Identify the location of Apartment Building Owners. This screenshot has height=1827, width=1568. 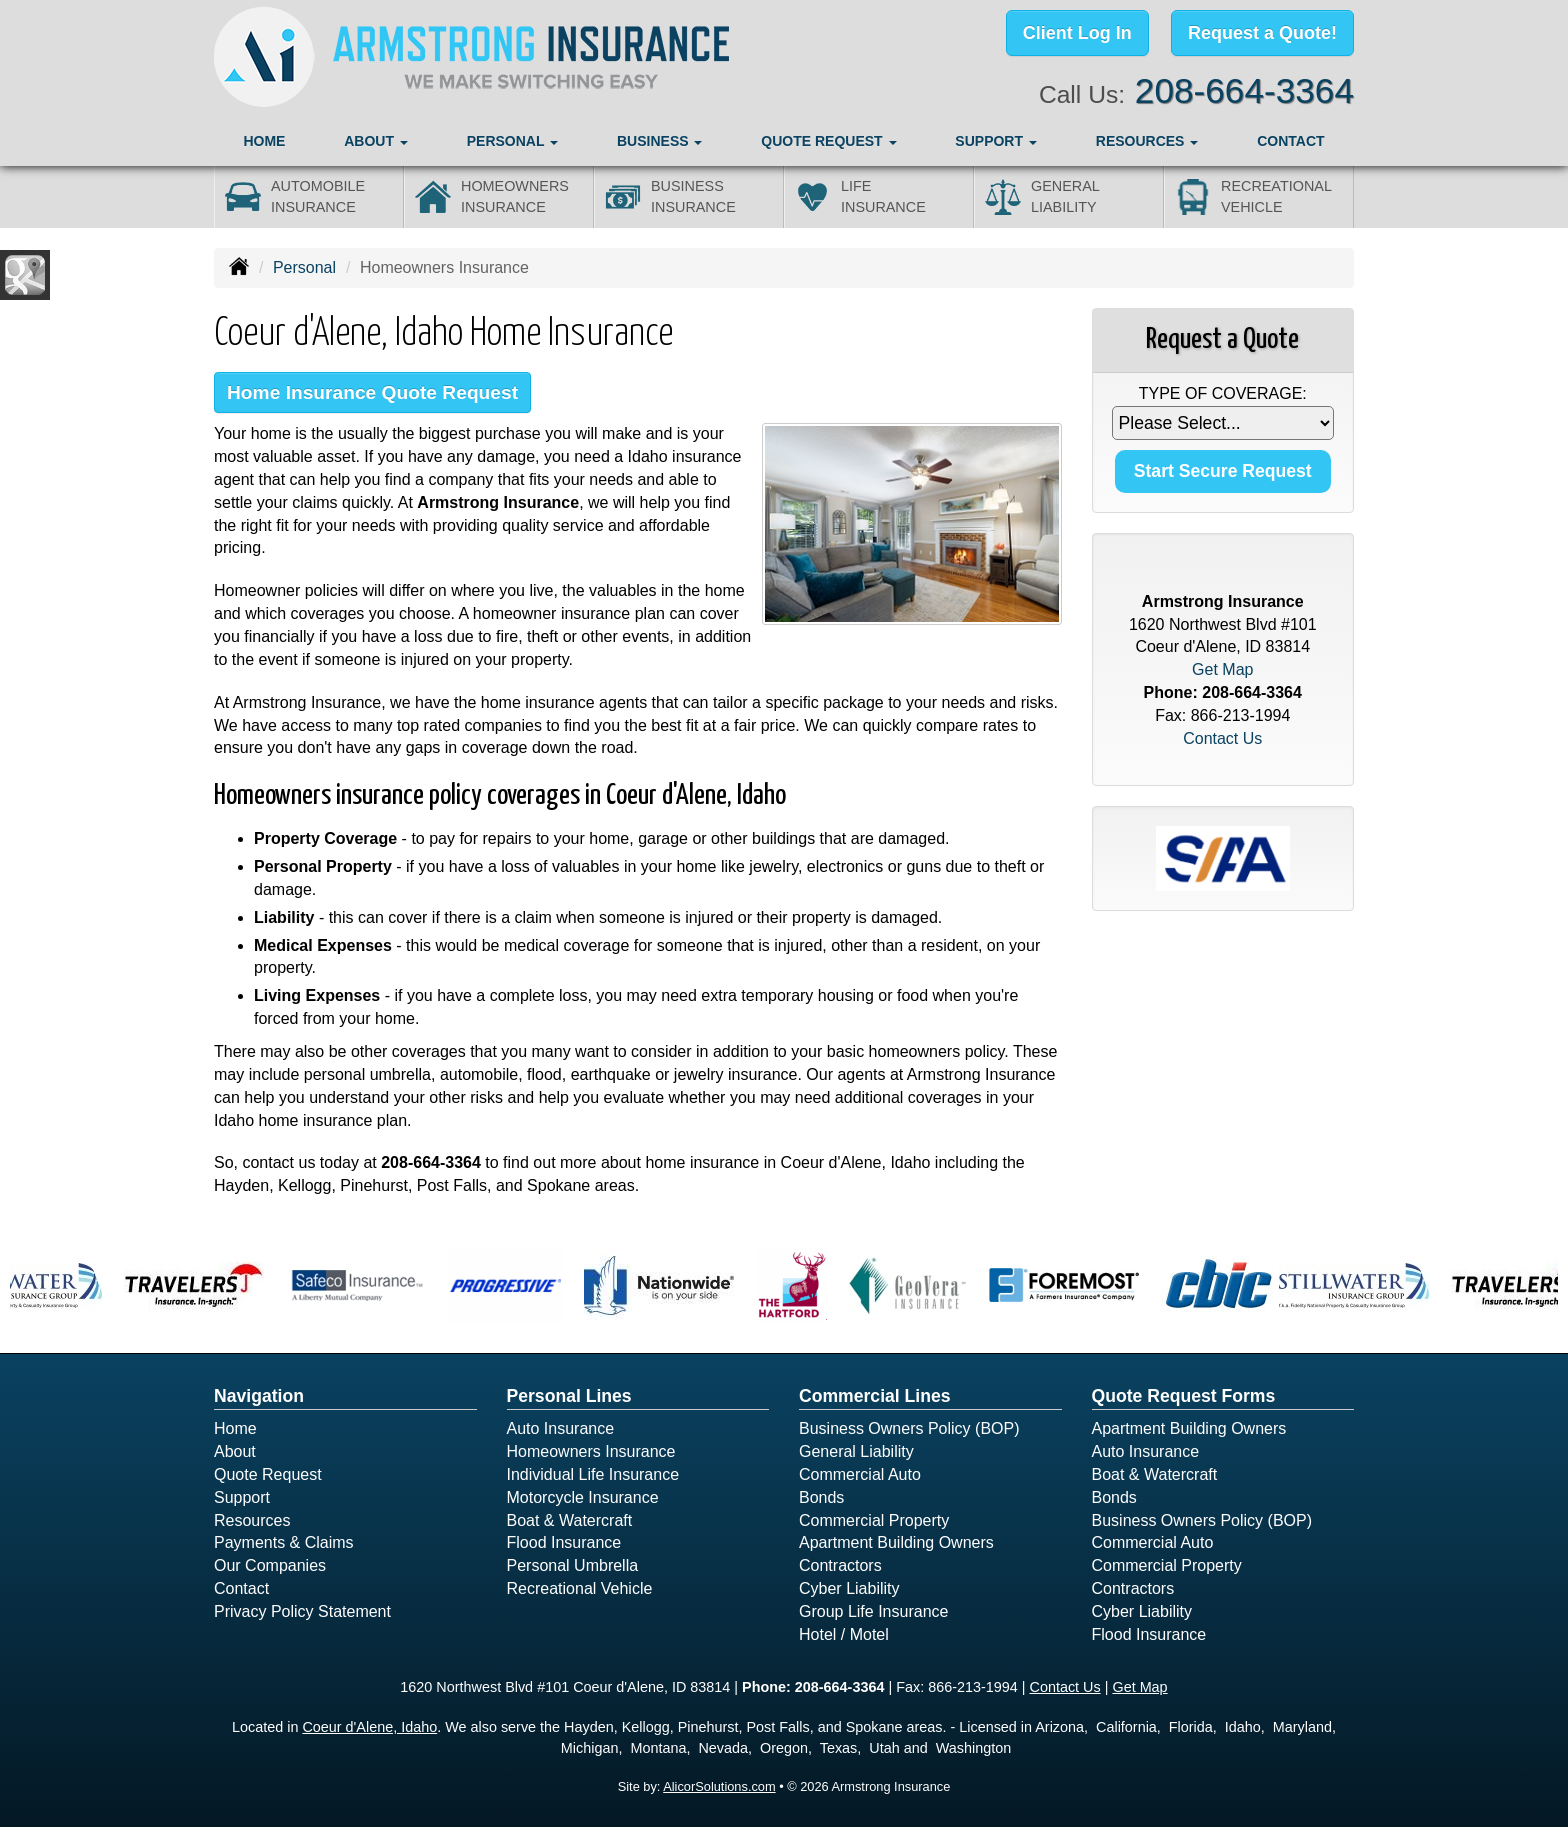
(896, 1542).